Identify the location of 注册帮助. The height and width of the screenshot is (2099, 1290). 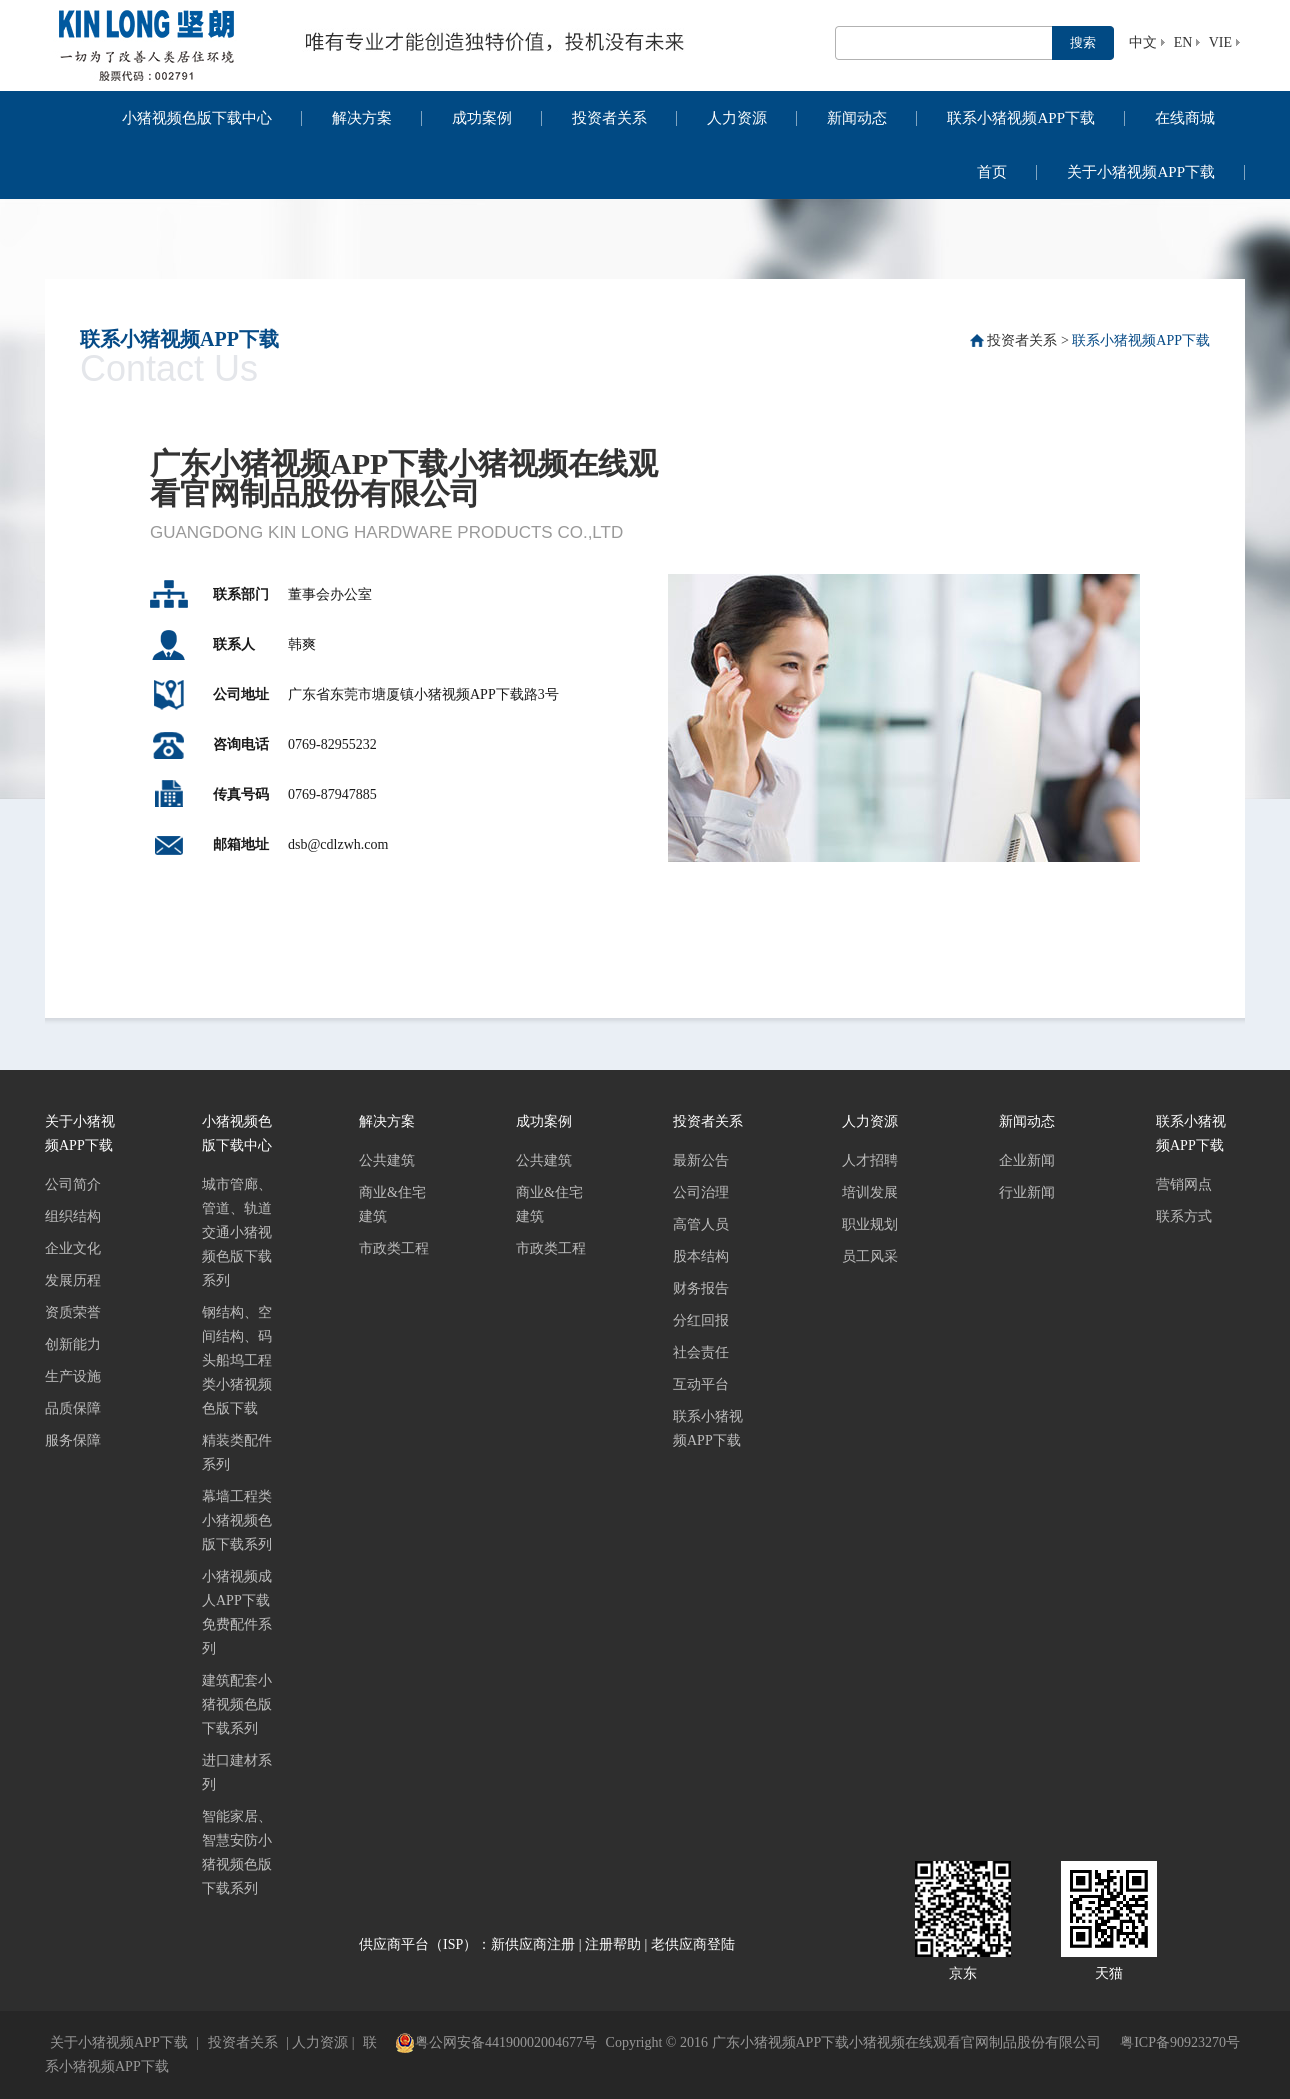
(613, 1944).